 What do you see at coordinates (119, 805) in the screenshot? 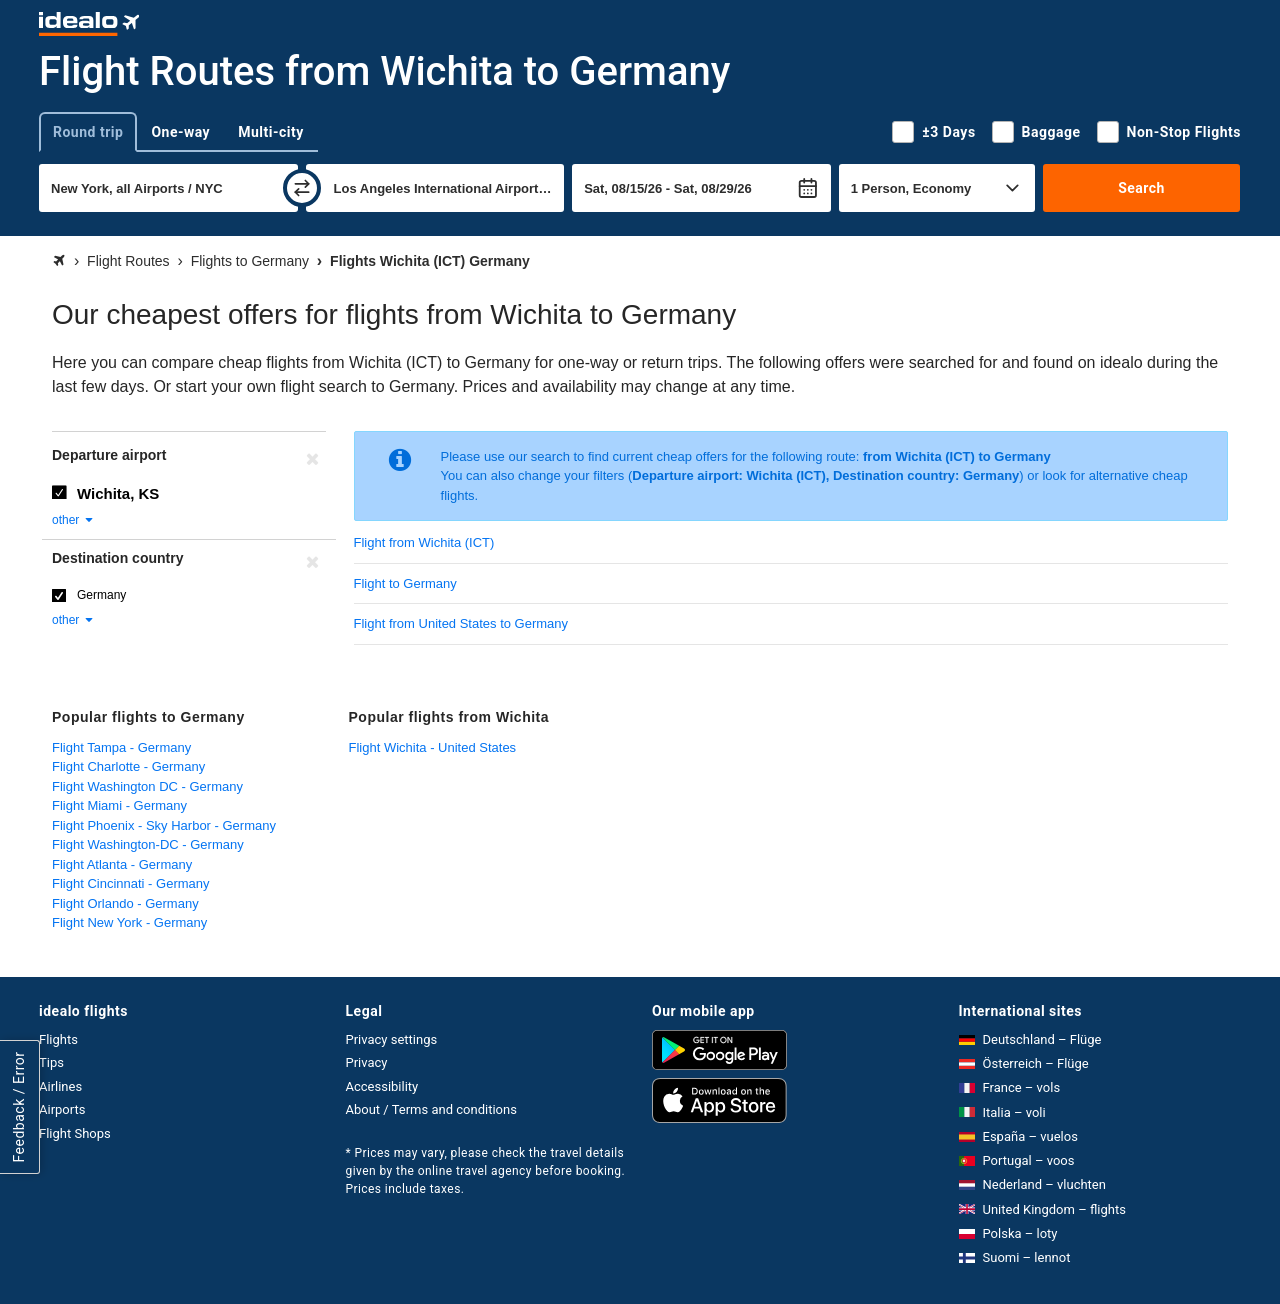
I see `Flight Miami - Germany` at bounding box center [119, 805].